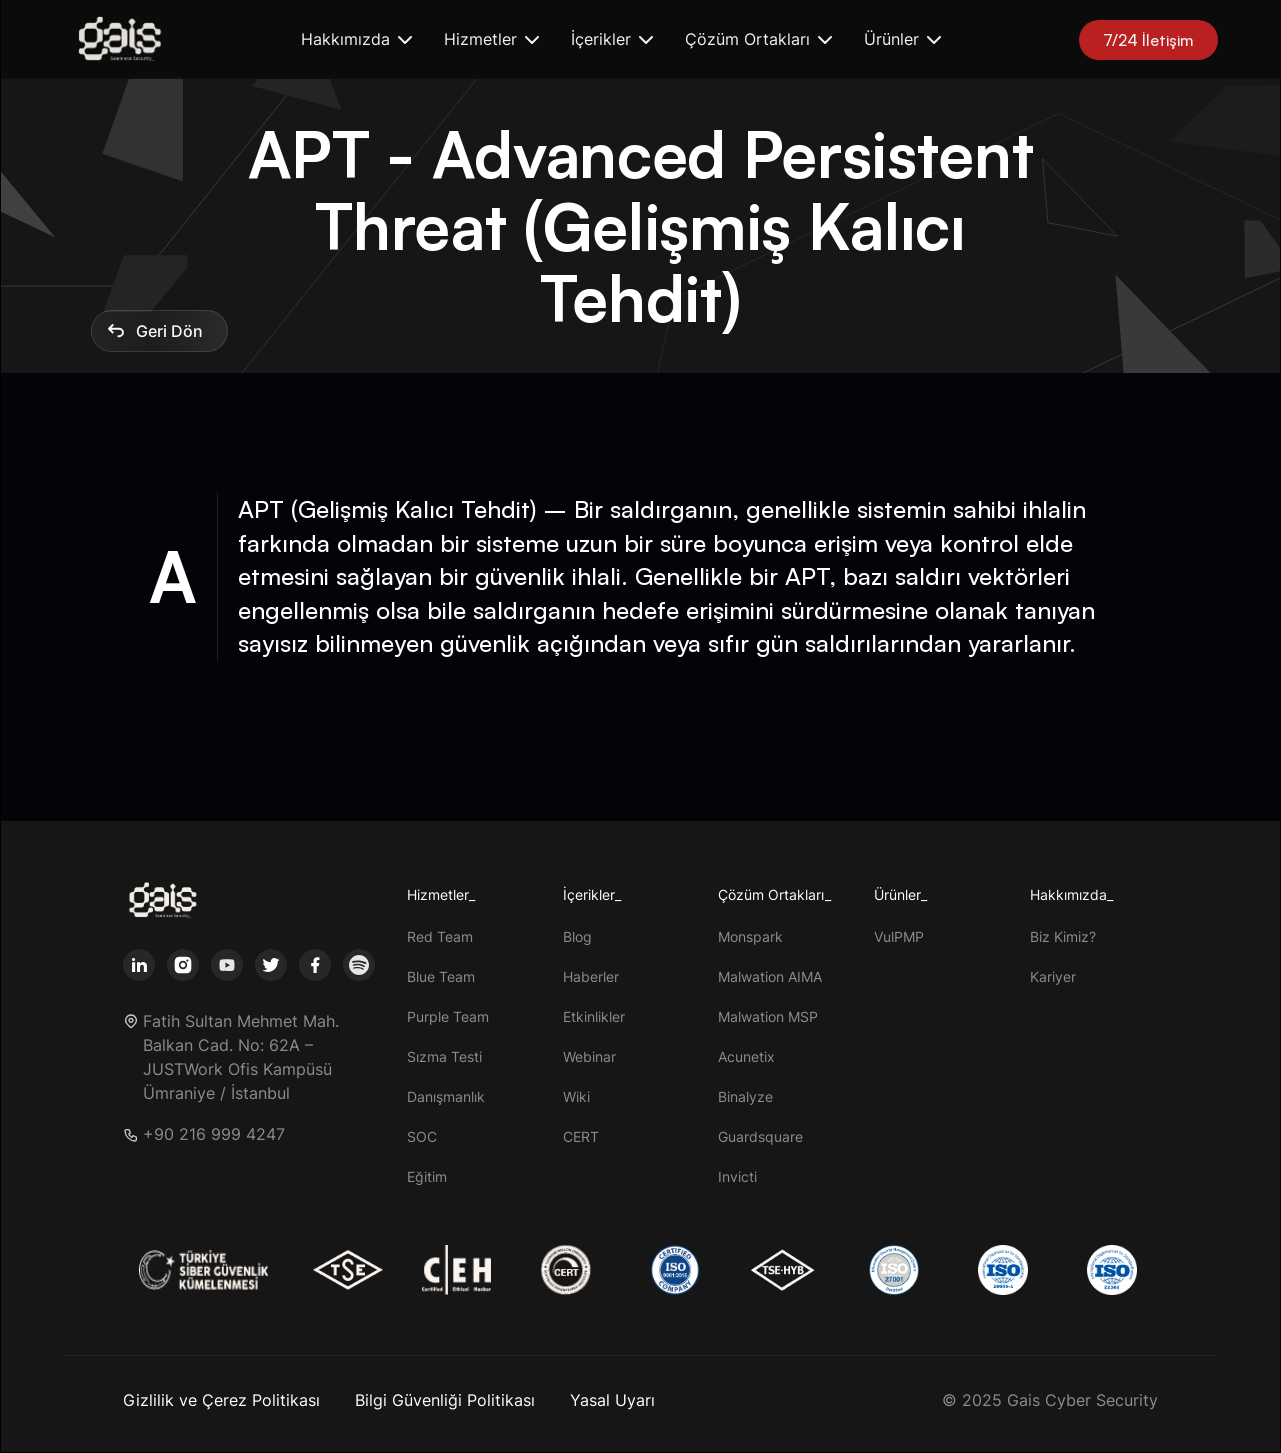 The width and height of the screenshot is (1281, 1453). Describe the element at coordinates (581, 1136) in the screenshot. I see `CERT` at that location.